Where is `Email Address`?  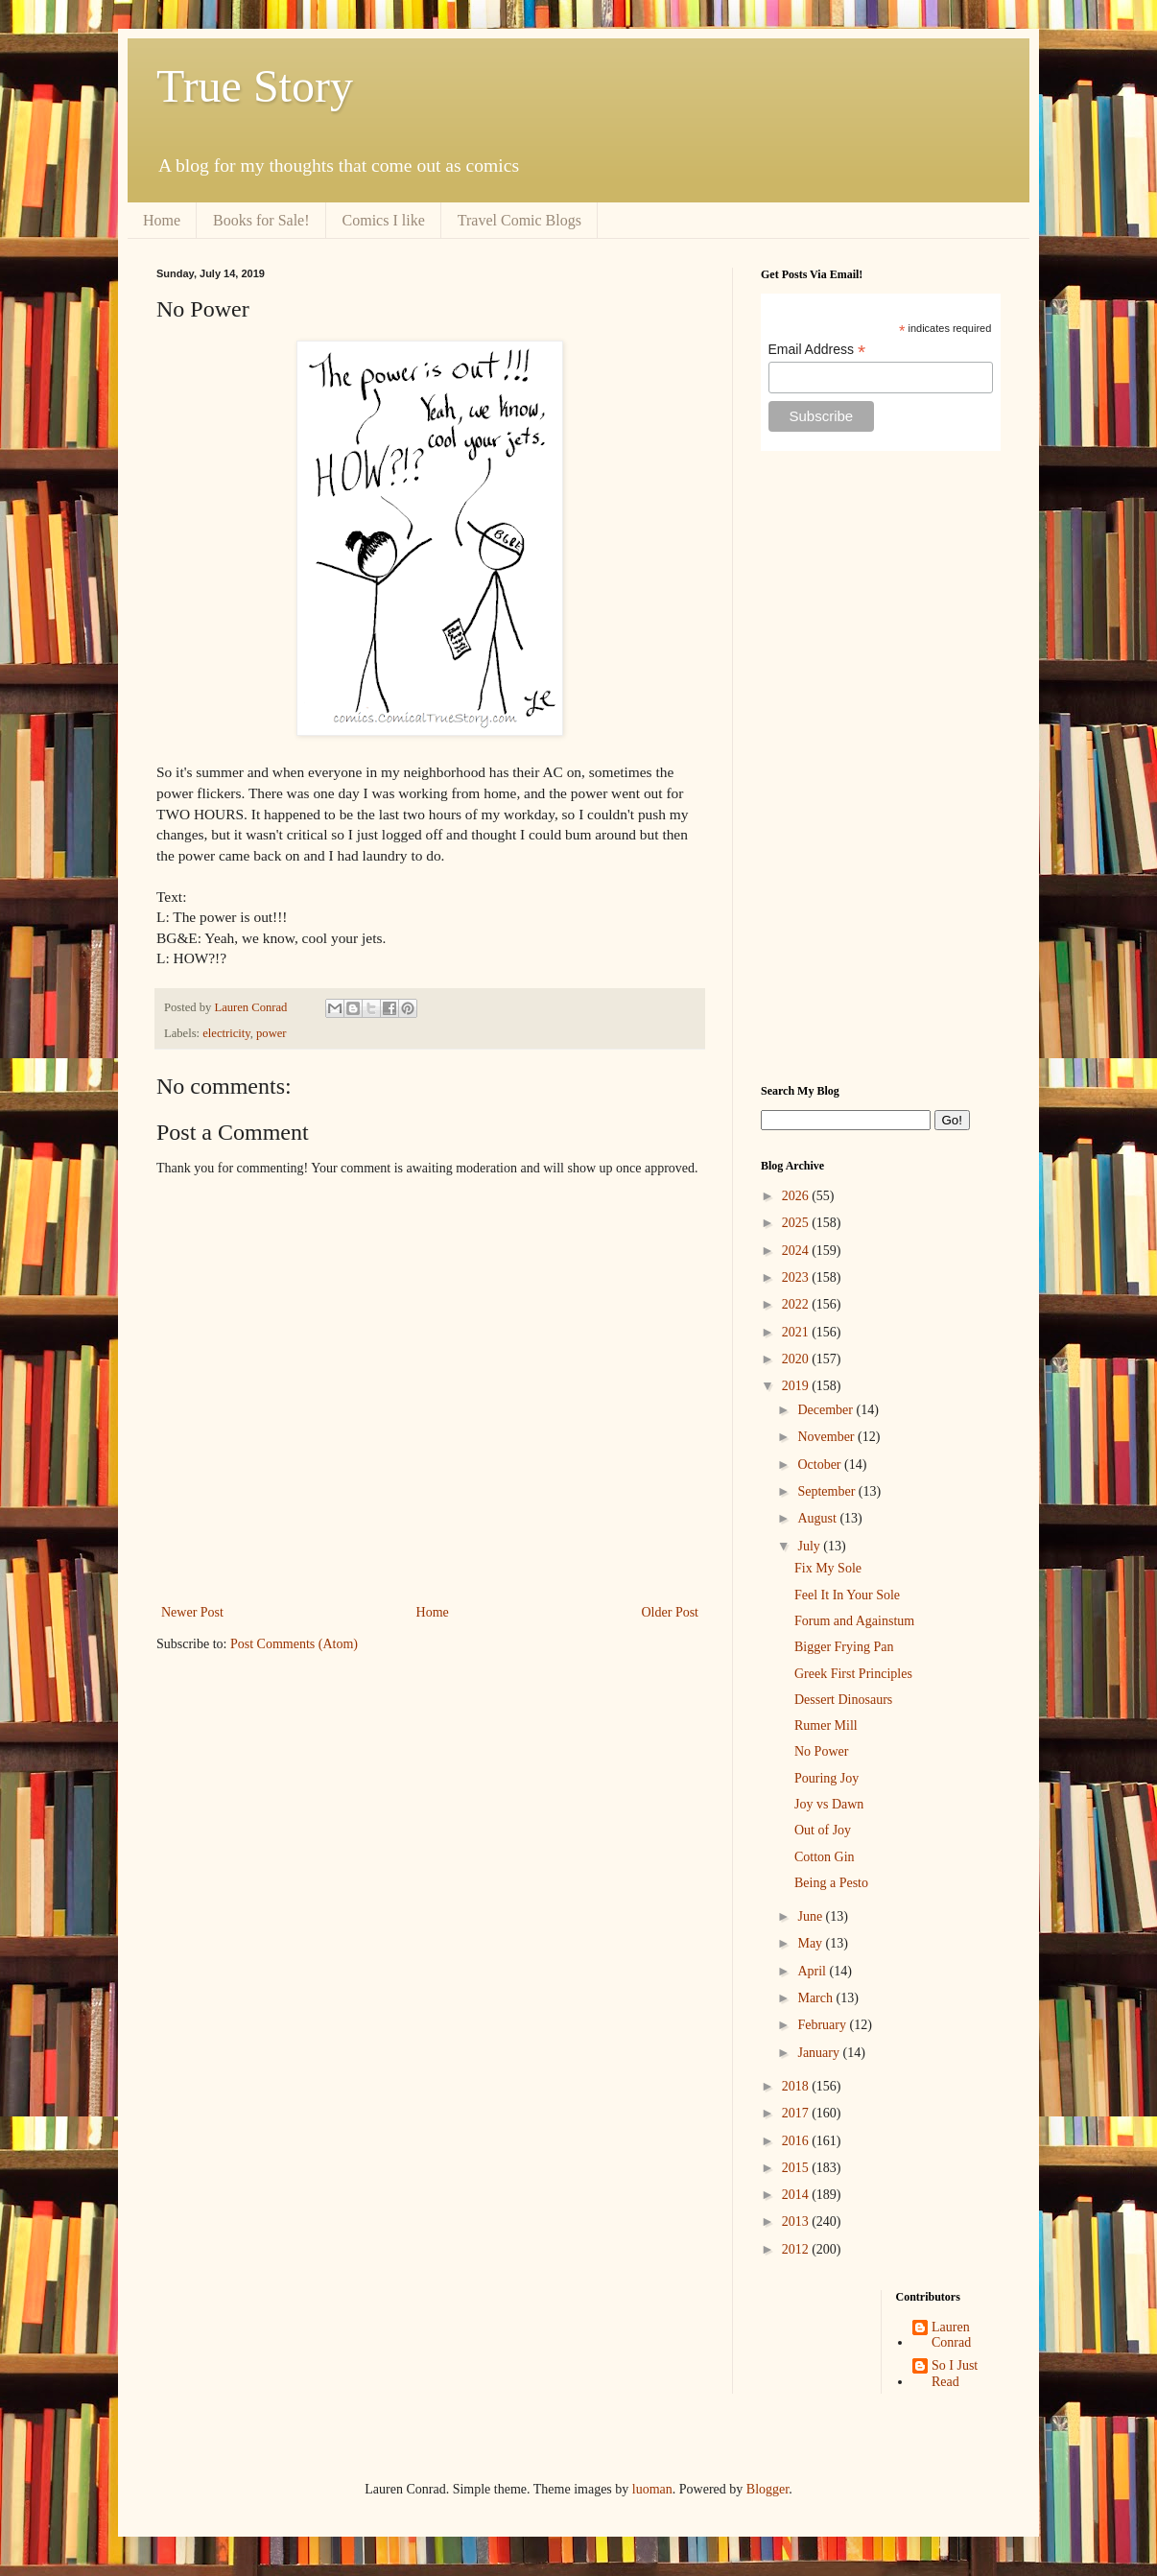
Email Address is located at coordinates (817, 350).